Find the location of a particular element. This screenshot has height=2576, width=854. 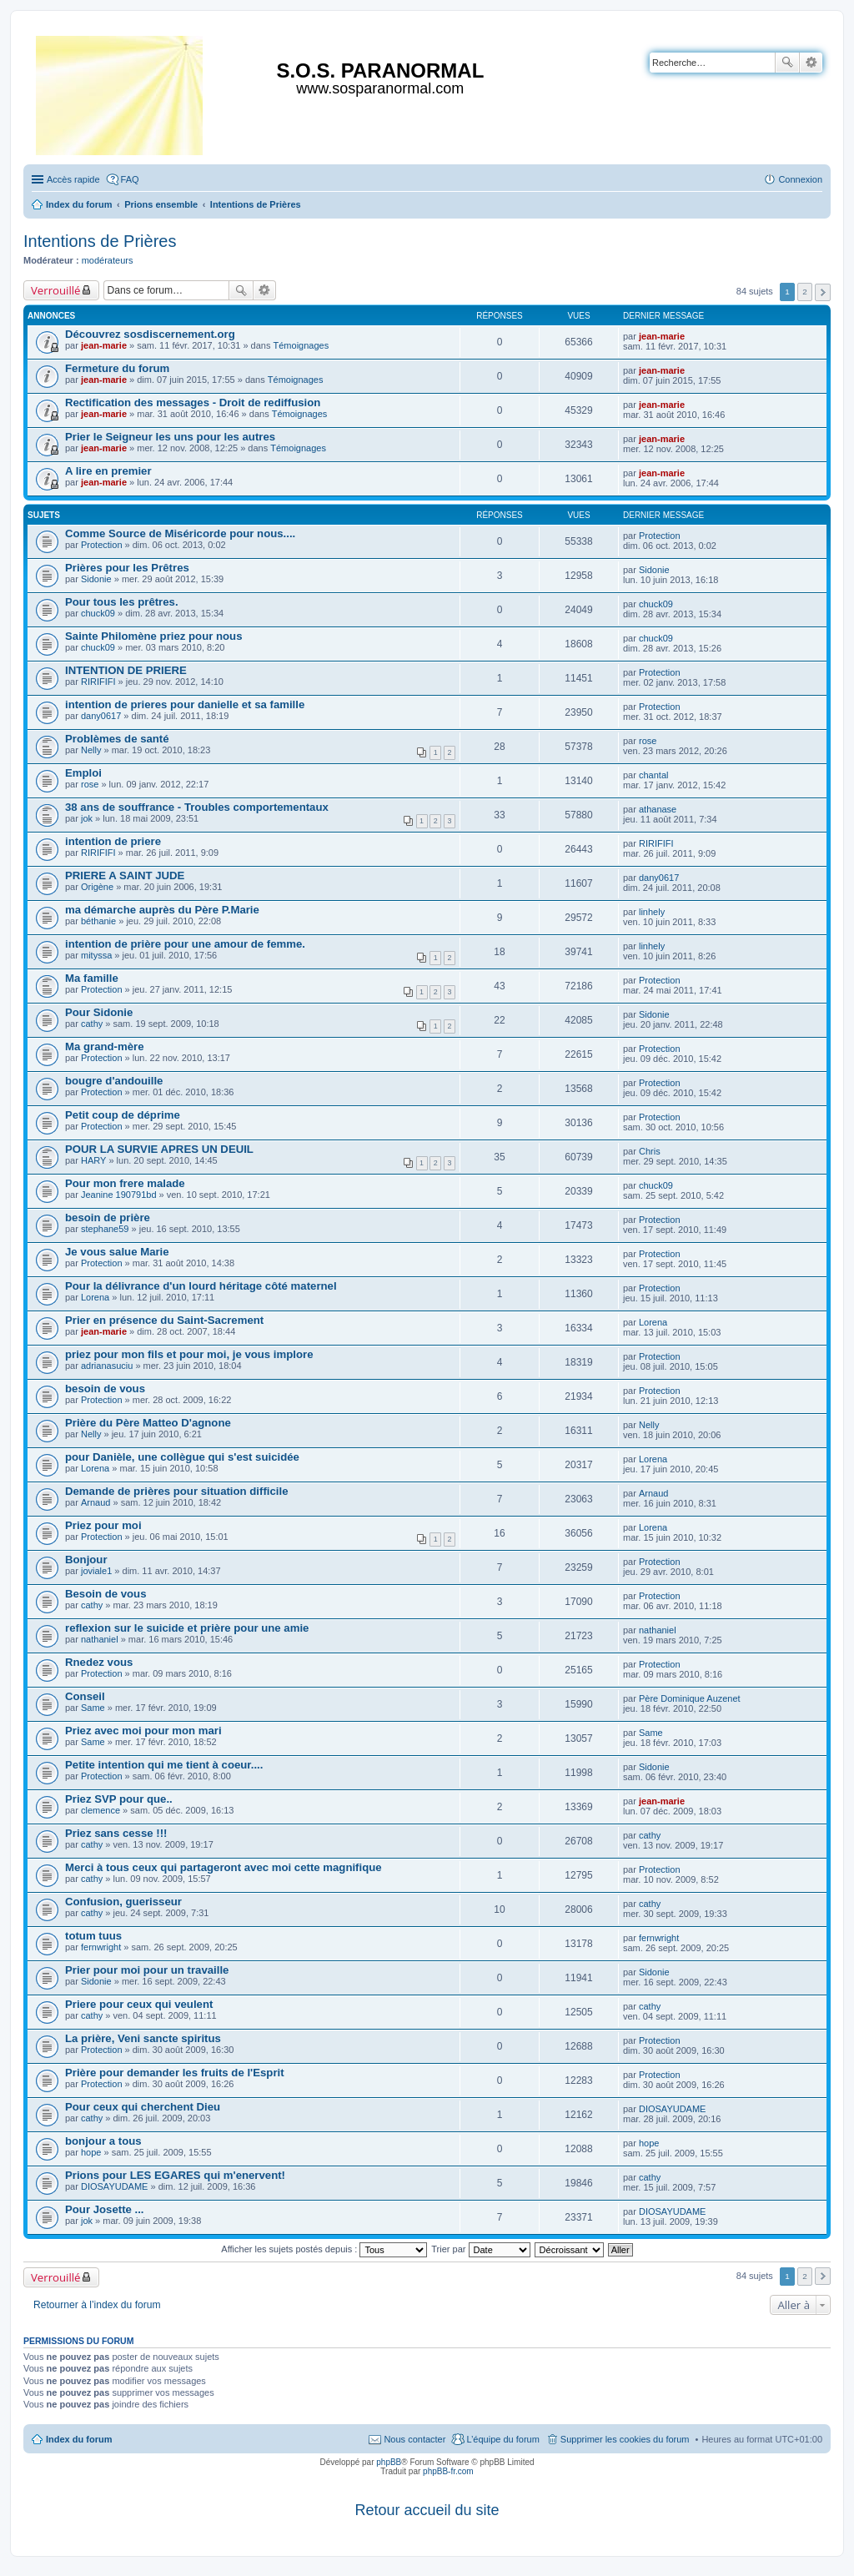

Verrouillé is located at coordinates (55, 290).